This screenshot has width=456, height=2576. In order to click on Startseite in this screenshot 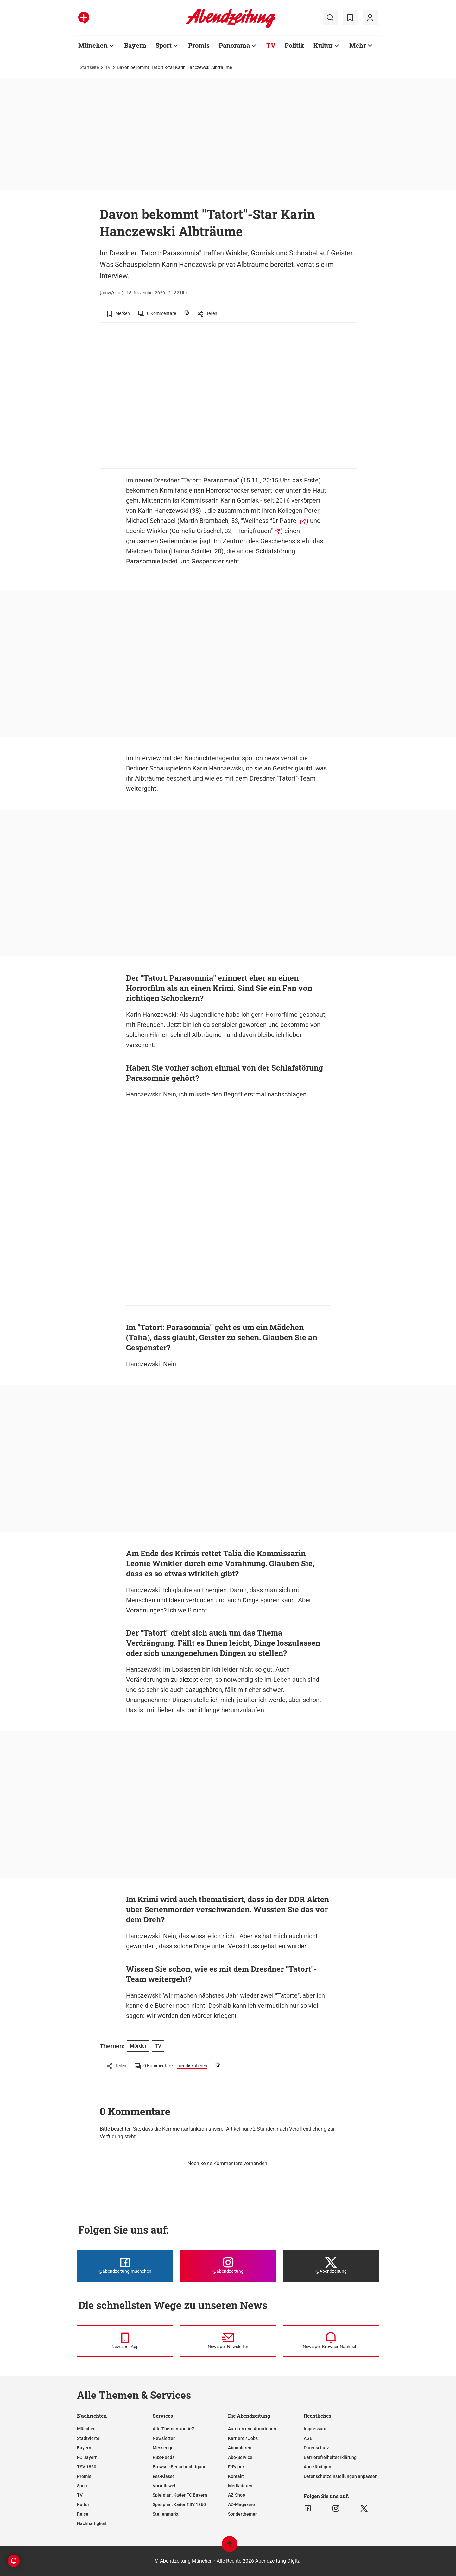, I will do `click(89, 67)`.